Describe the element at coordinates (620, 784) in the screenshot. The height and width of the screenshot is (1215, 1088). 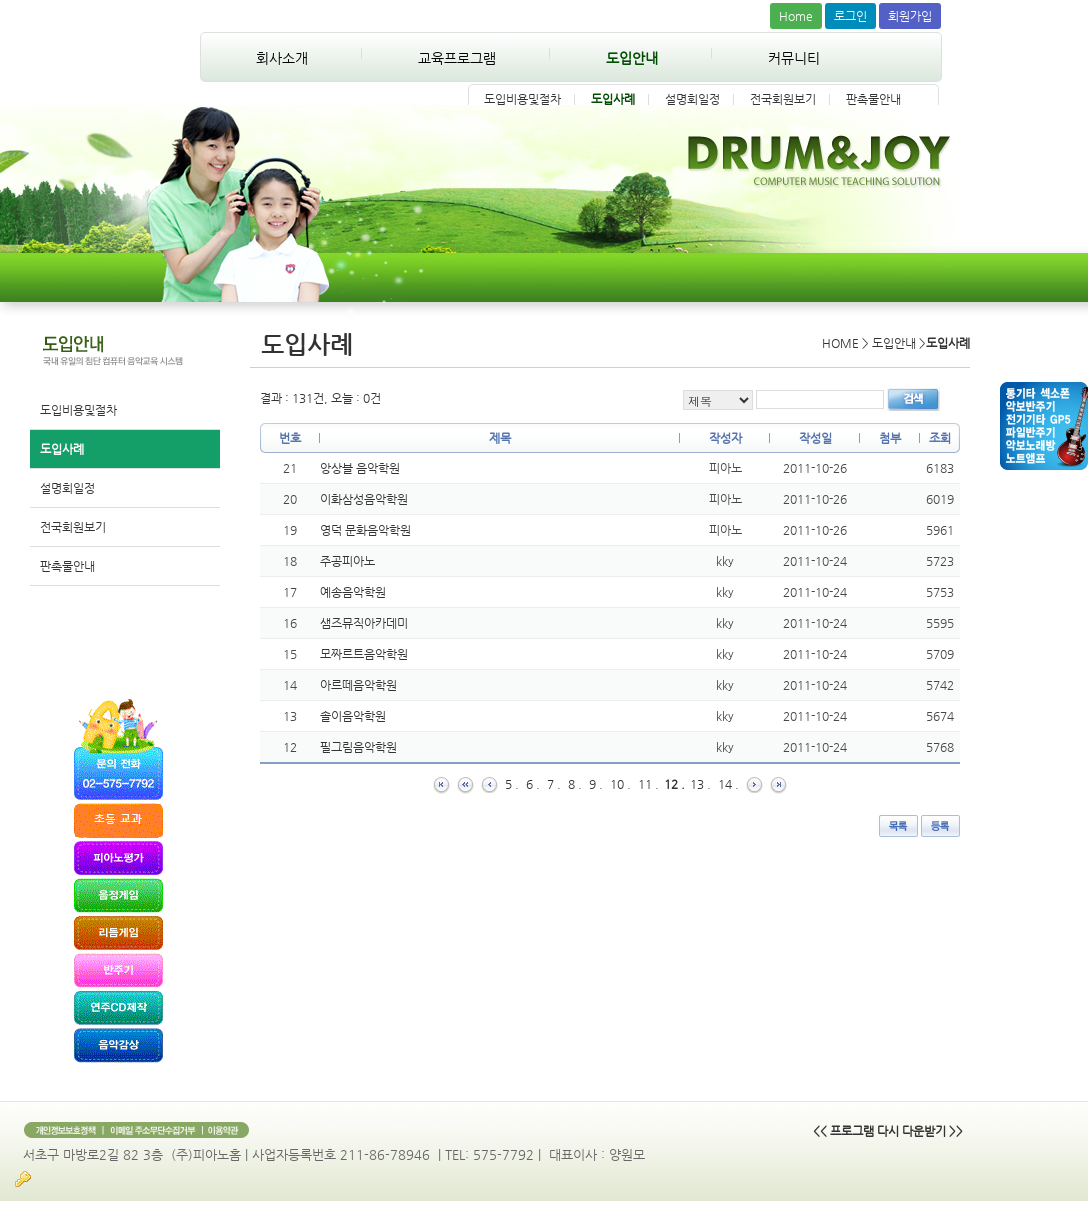
I see `10 .` at that location.